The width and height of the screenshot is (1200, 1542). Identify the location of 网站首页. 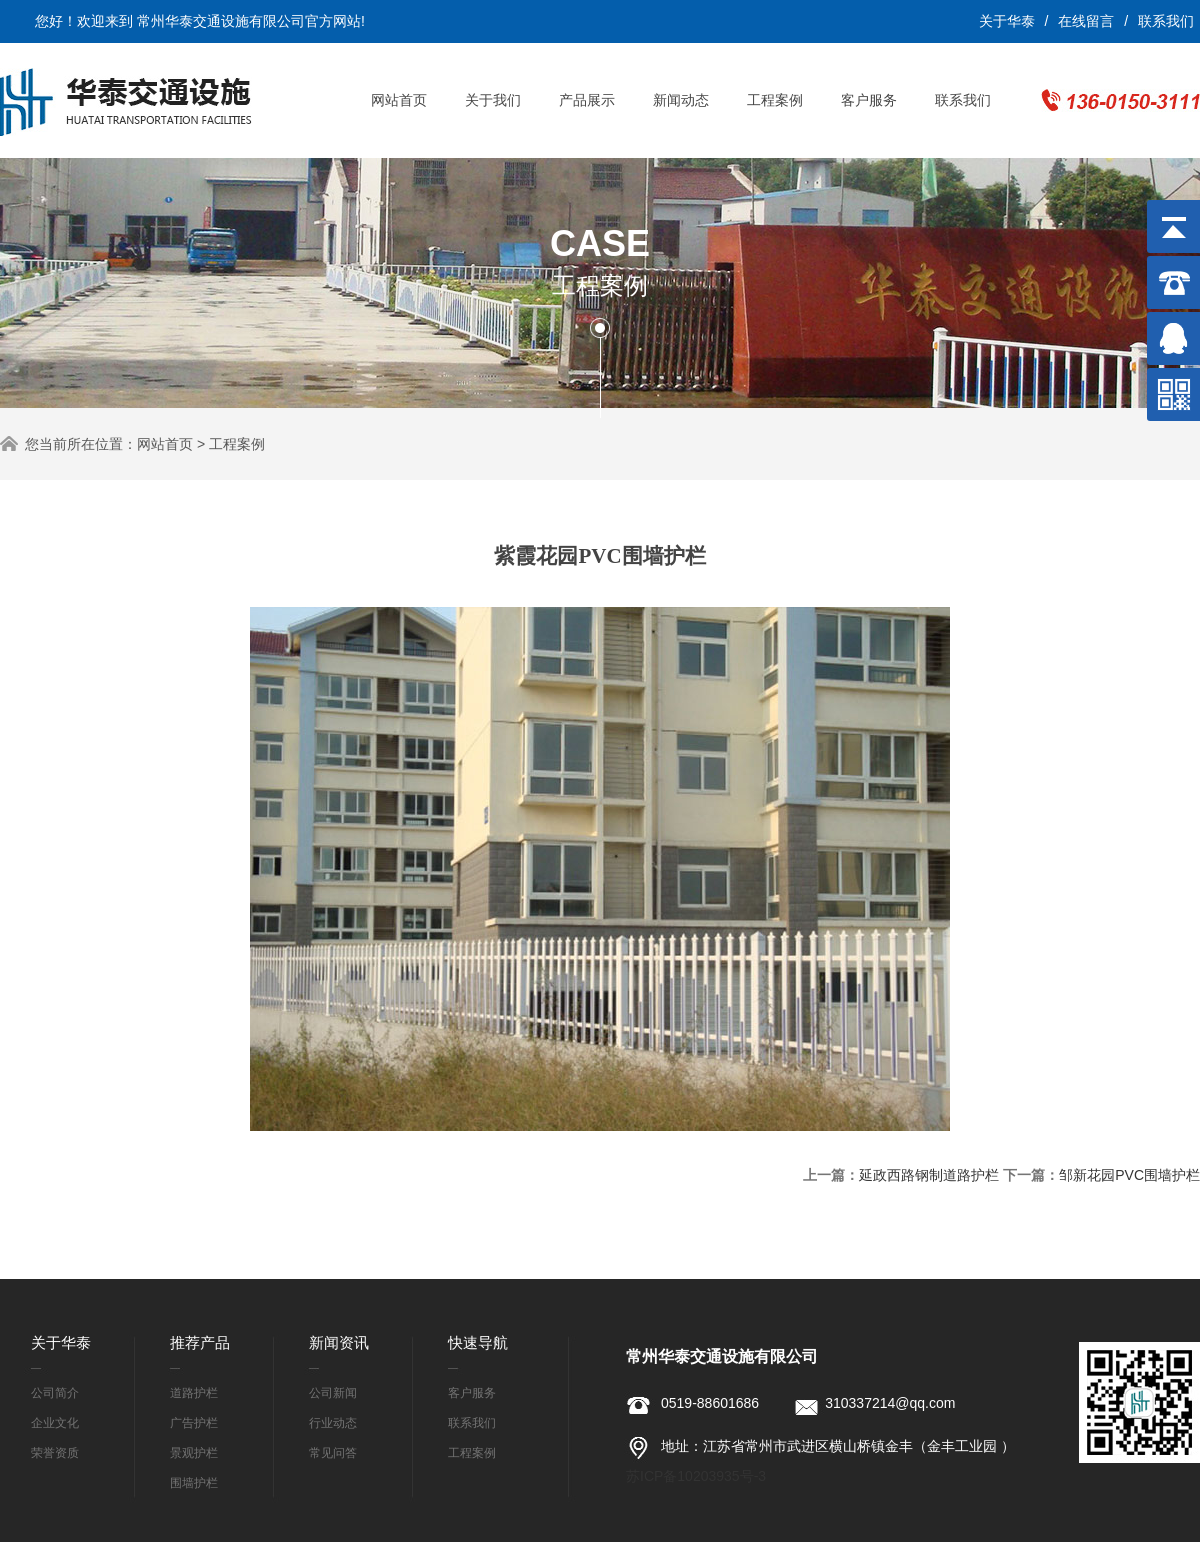
(399, 100).